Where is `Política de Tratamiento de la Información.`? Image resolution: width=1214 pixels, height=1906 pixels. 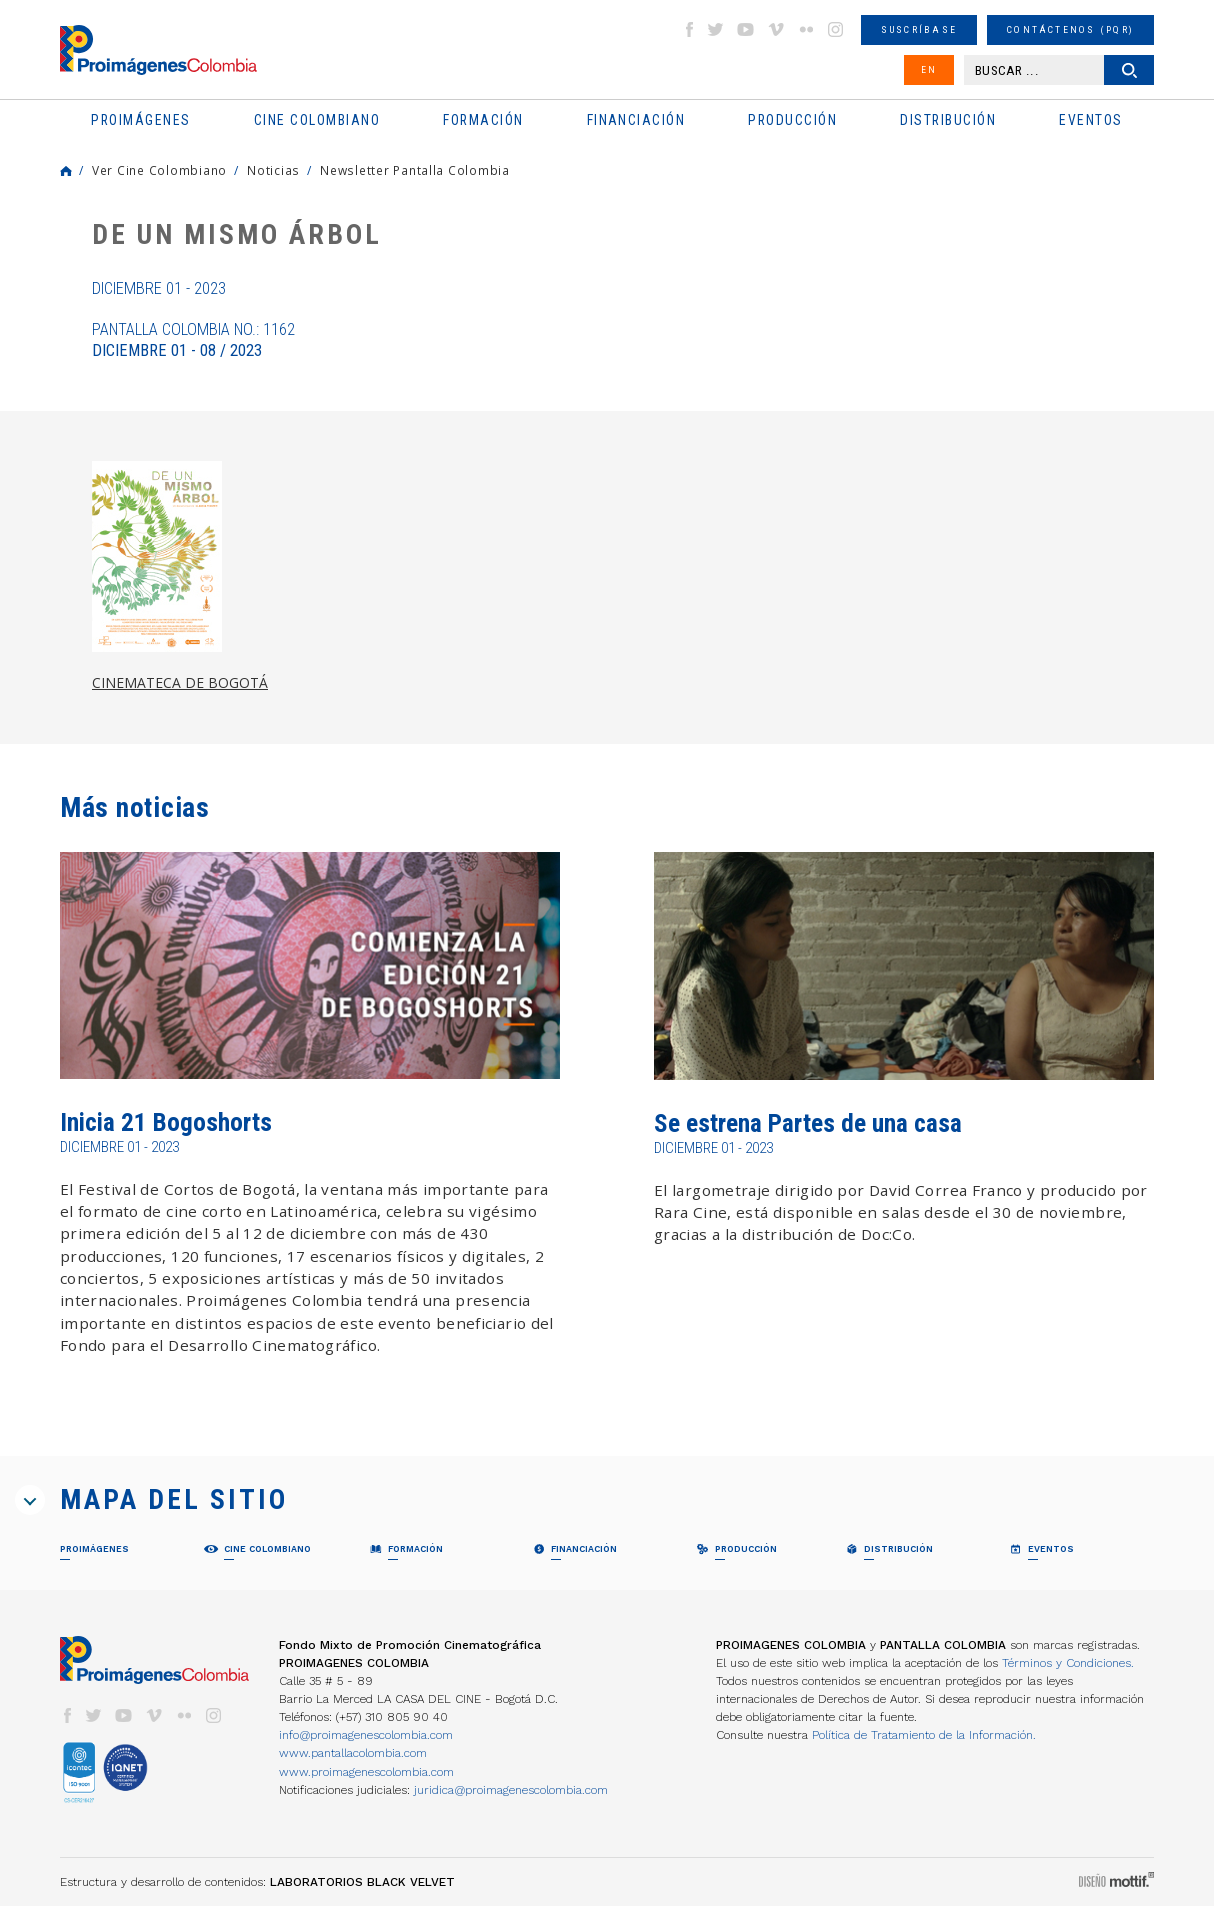
Política de Tratamiento de la Información. is located at coordinates (924, 1735).